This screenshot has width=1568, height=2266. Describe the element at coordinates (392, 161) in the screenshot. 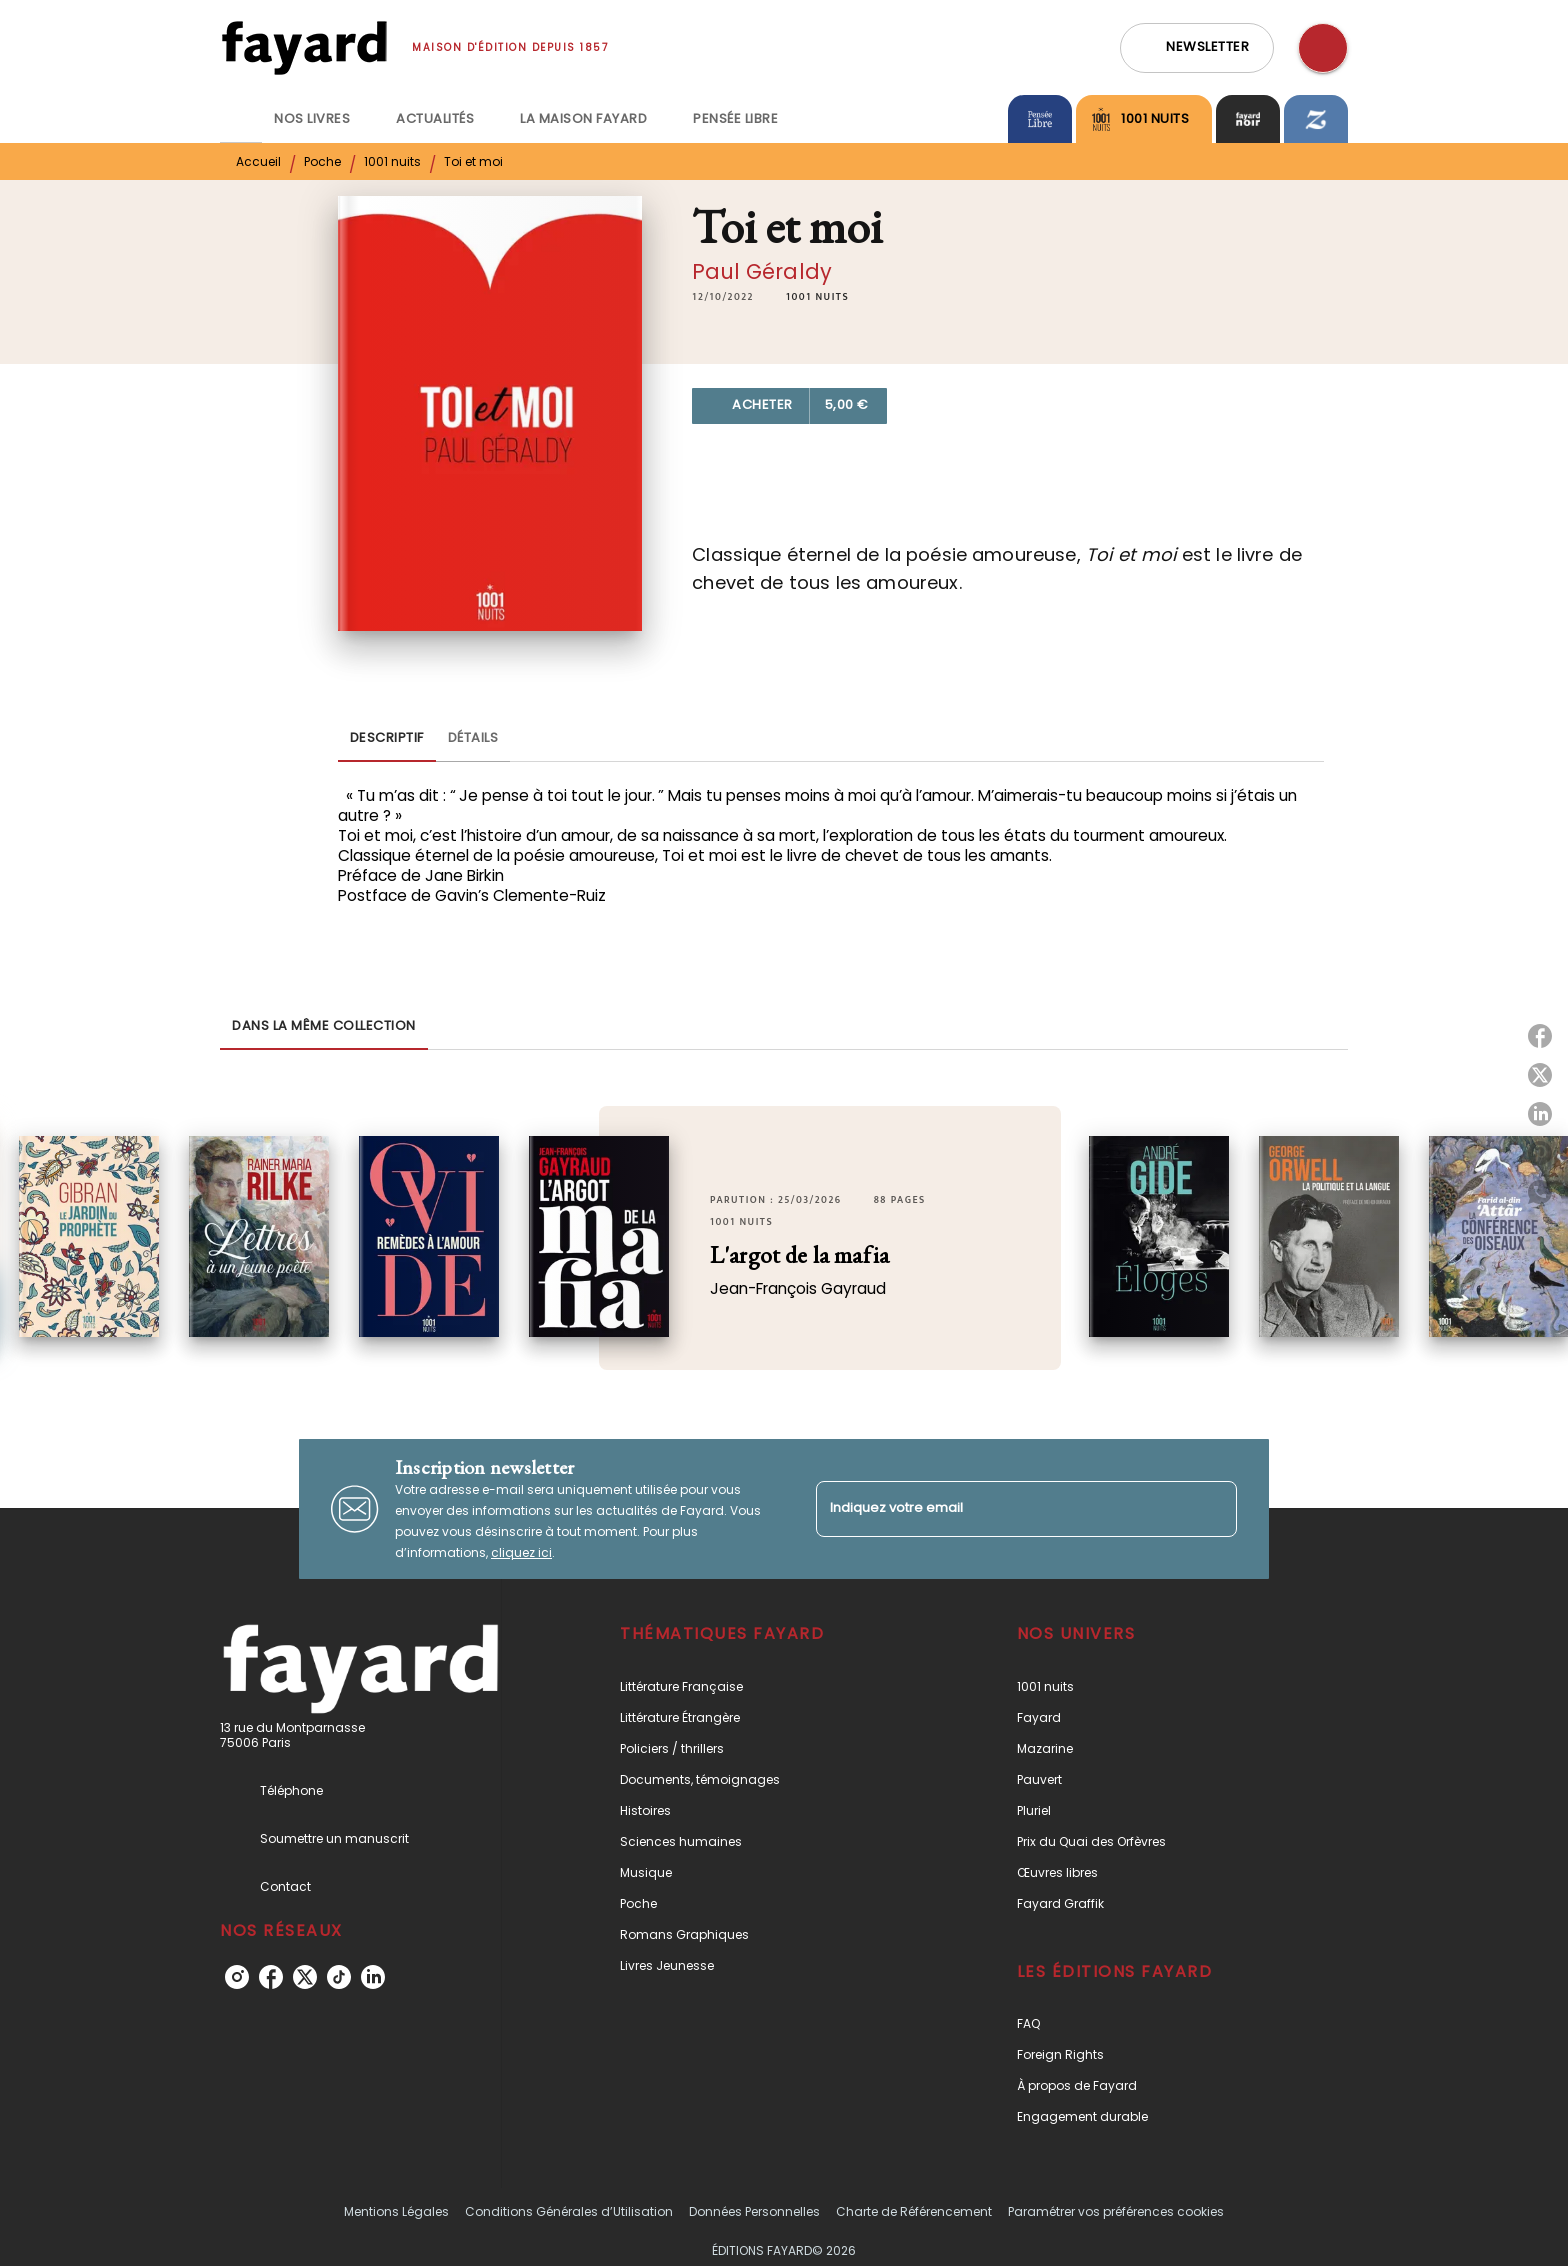

I see `1001 nuits` at that location.